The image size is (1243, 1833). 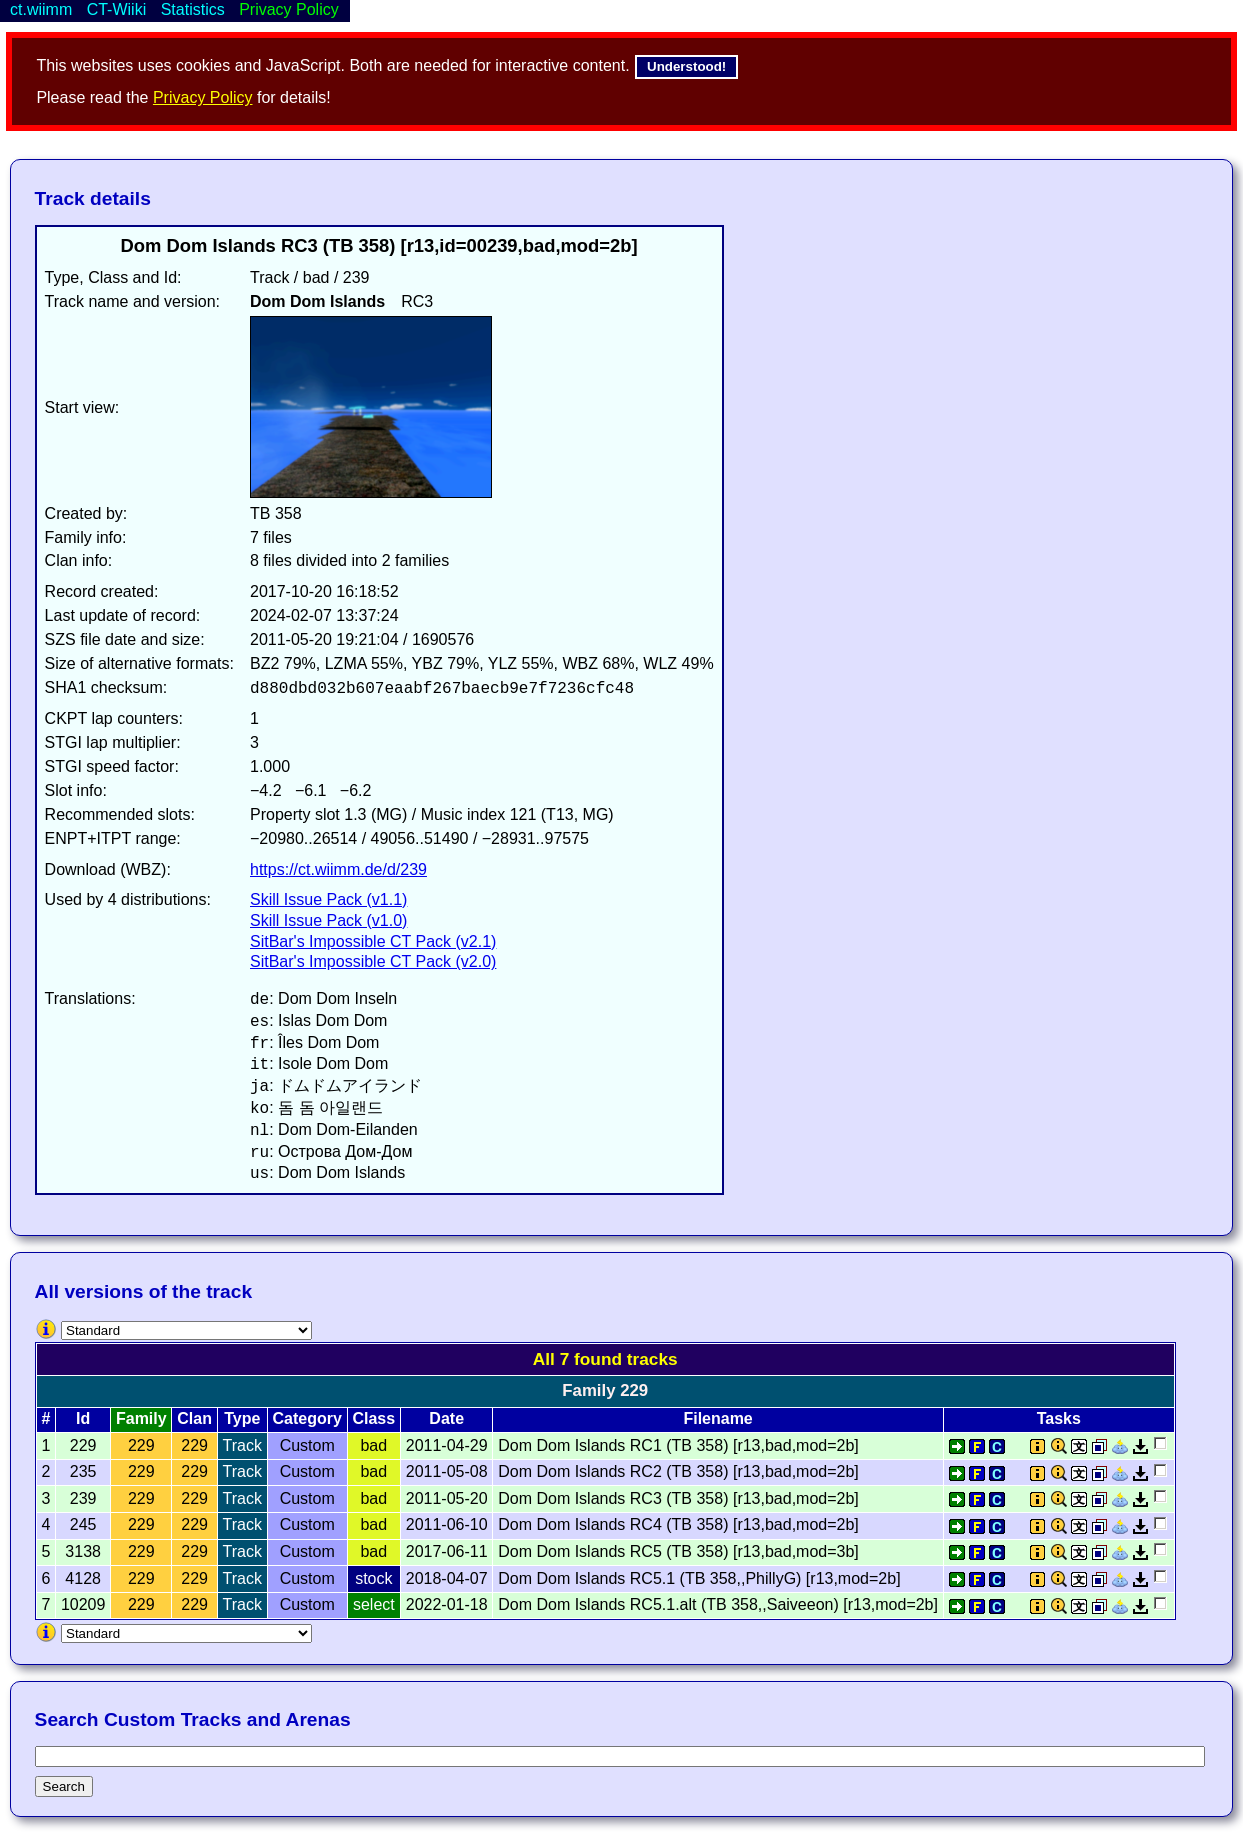 I want to click on CT-Wiiki, so click(x=117, y=9).